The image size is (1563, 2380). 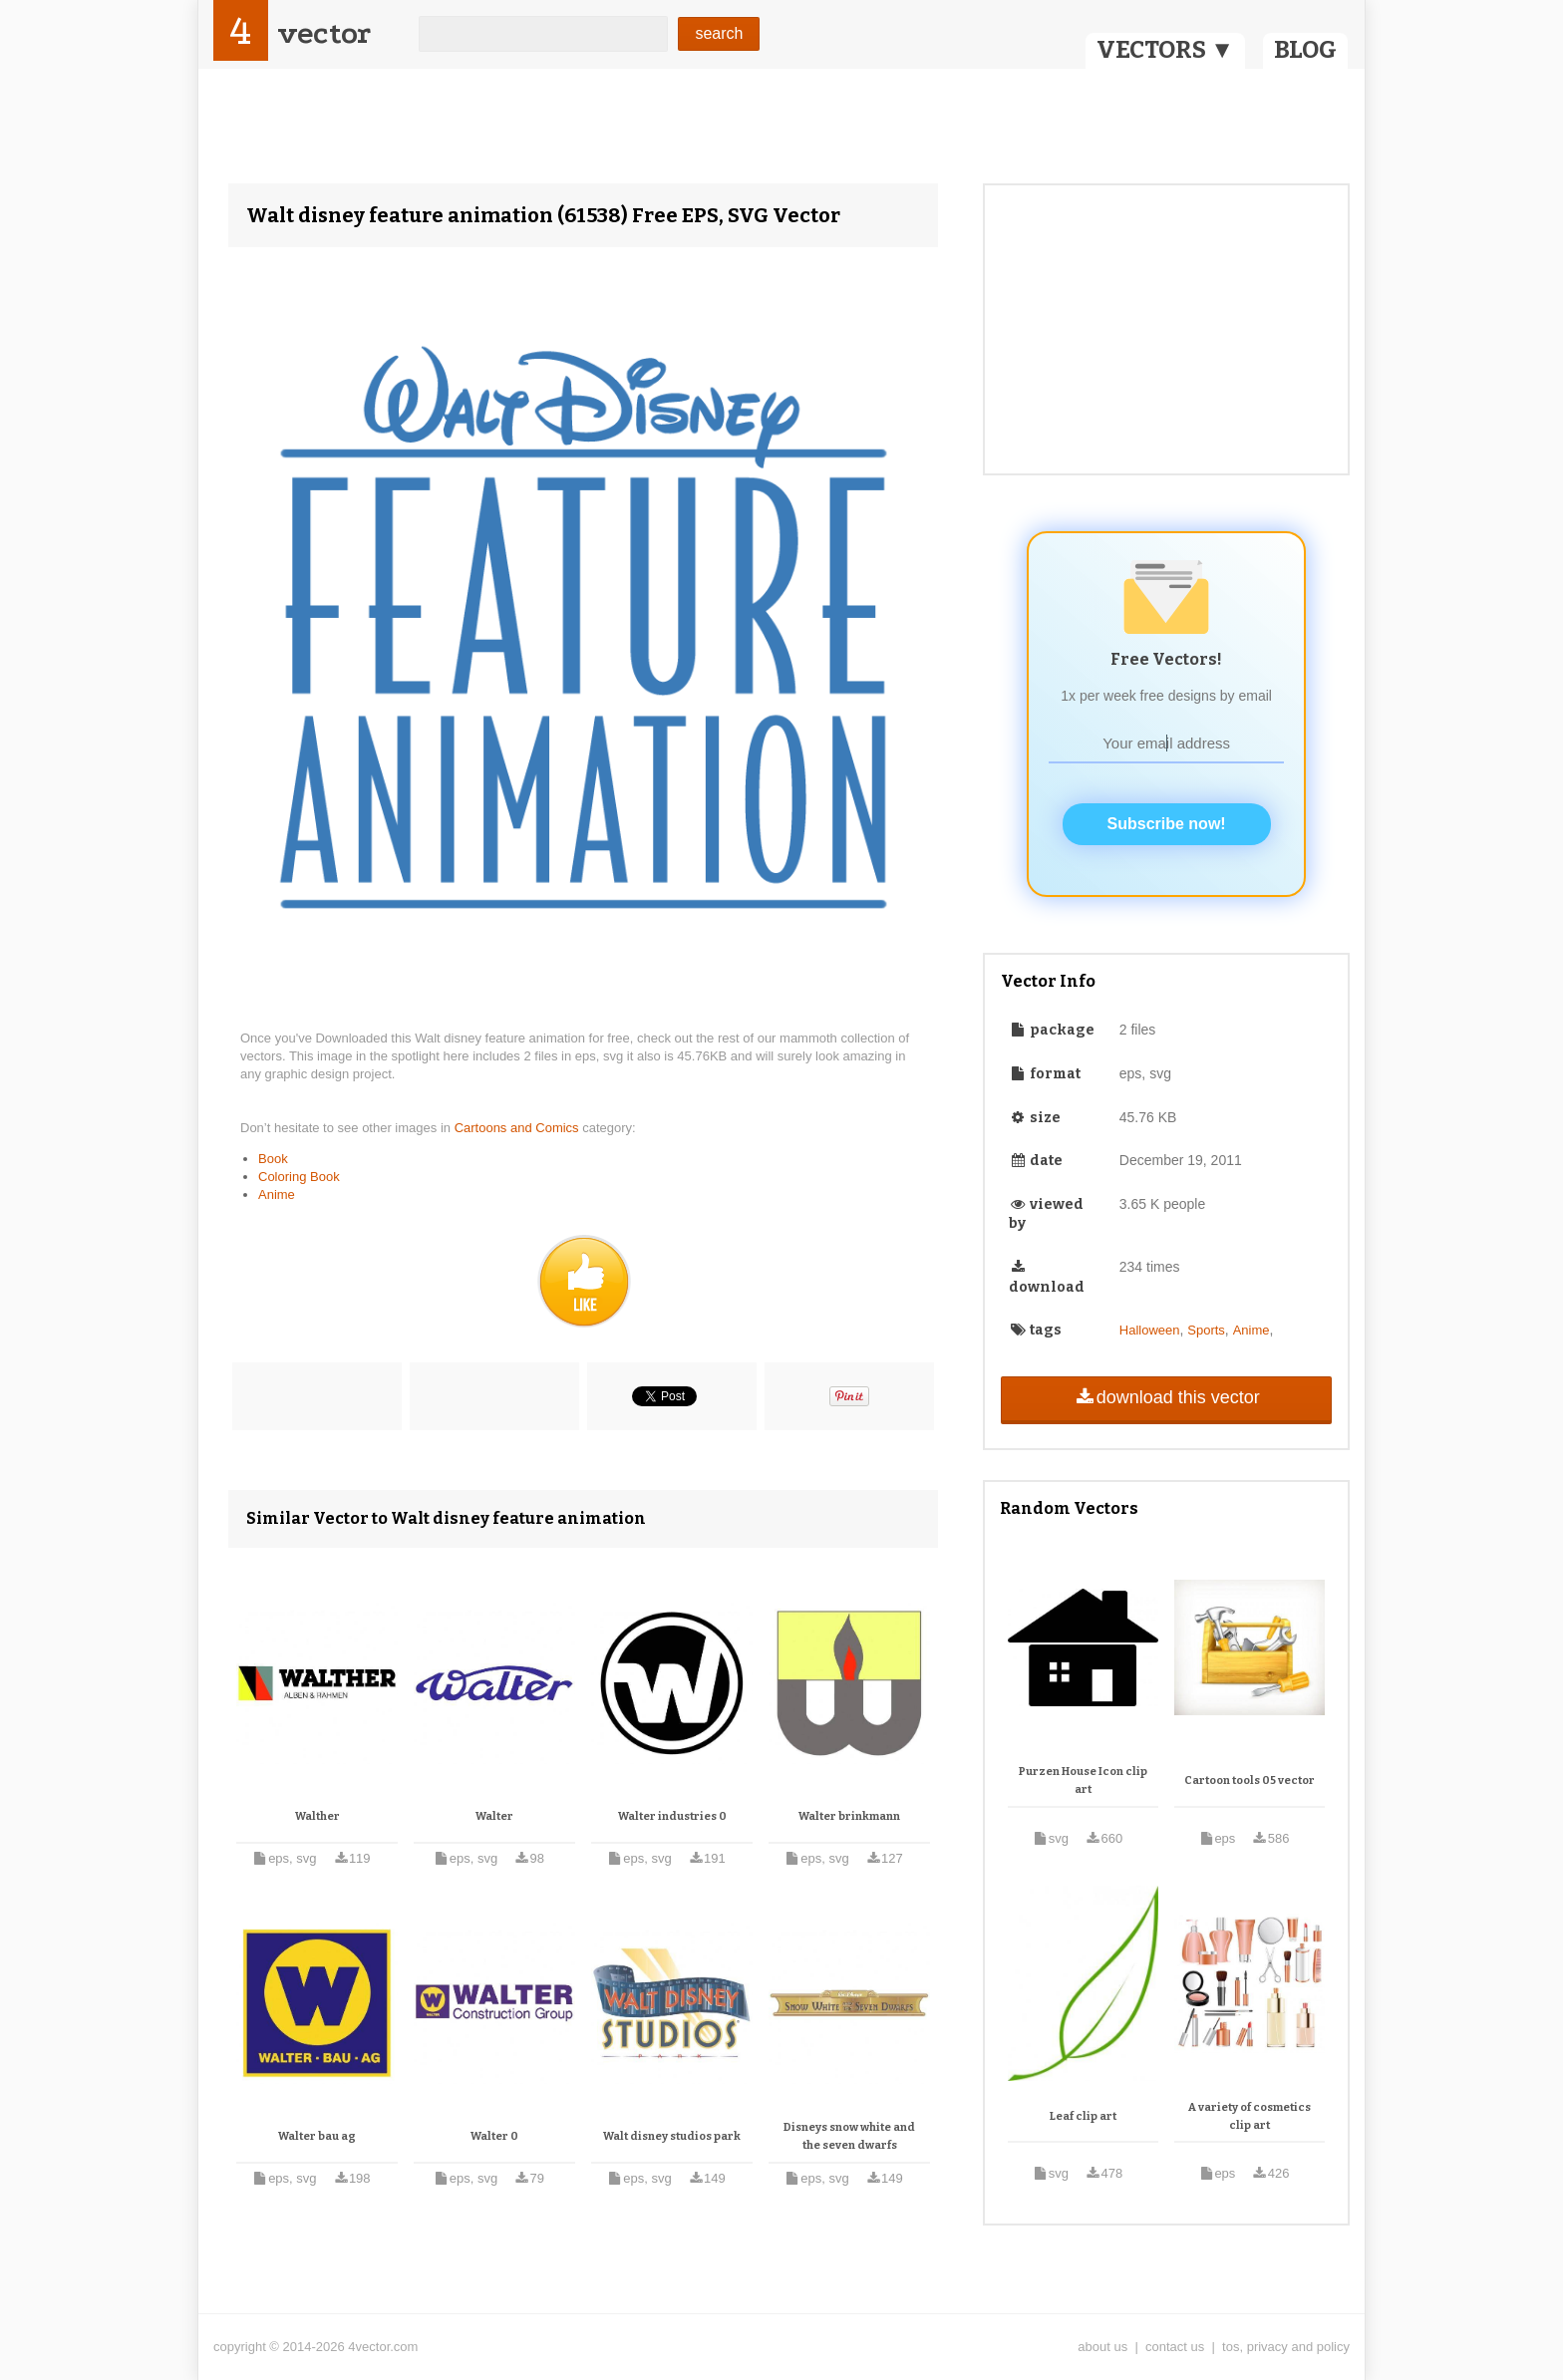 What do you see at coordinates (1286, 2346) in the screenshot?
I see `tos, privacy and policy` at bounding box center [1286, 2346].